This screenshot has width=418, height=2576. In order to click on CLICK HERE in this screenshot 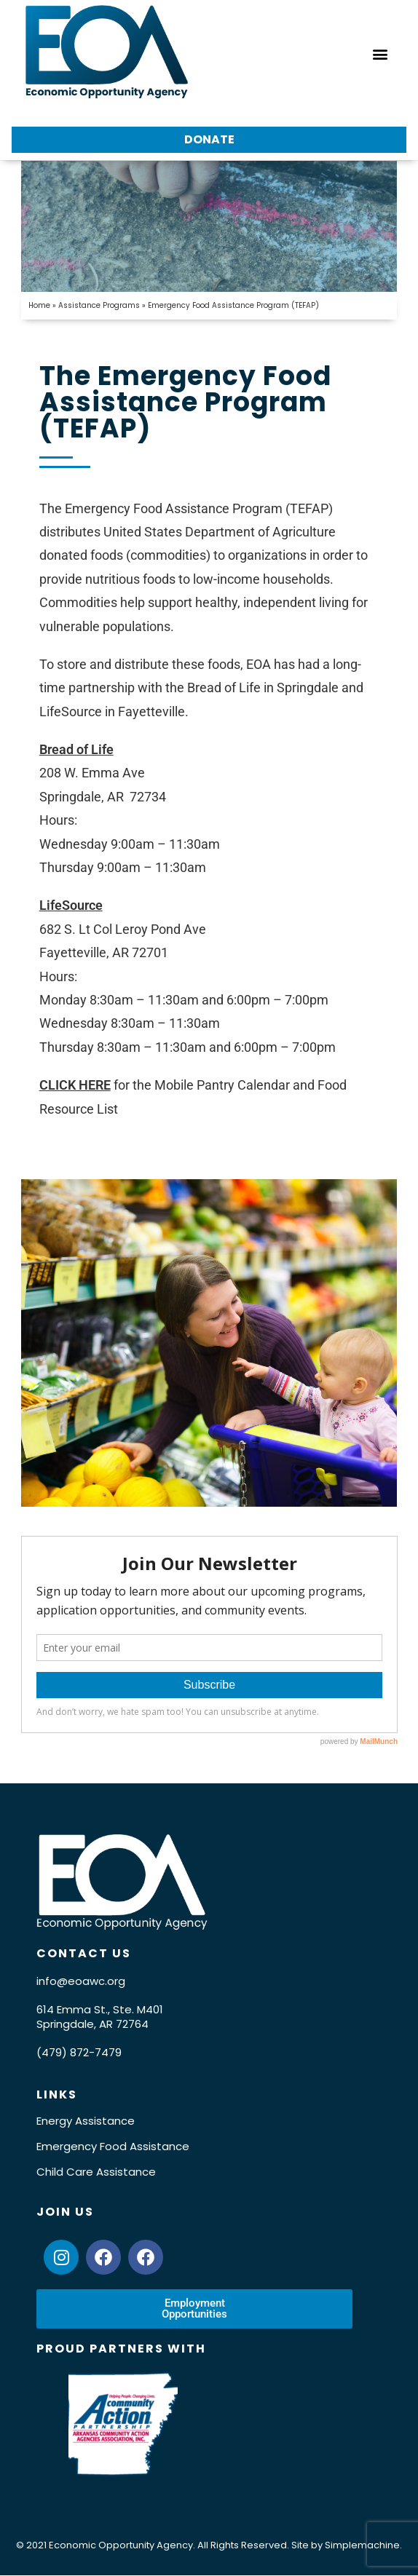, I will do `click(75, 1085)`.